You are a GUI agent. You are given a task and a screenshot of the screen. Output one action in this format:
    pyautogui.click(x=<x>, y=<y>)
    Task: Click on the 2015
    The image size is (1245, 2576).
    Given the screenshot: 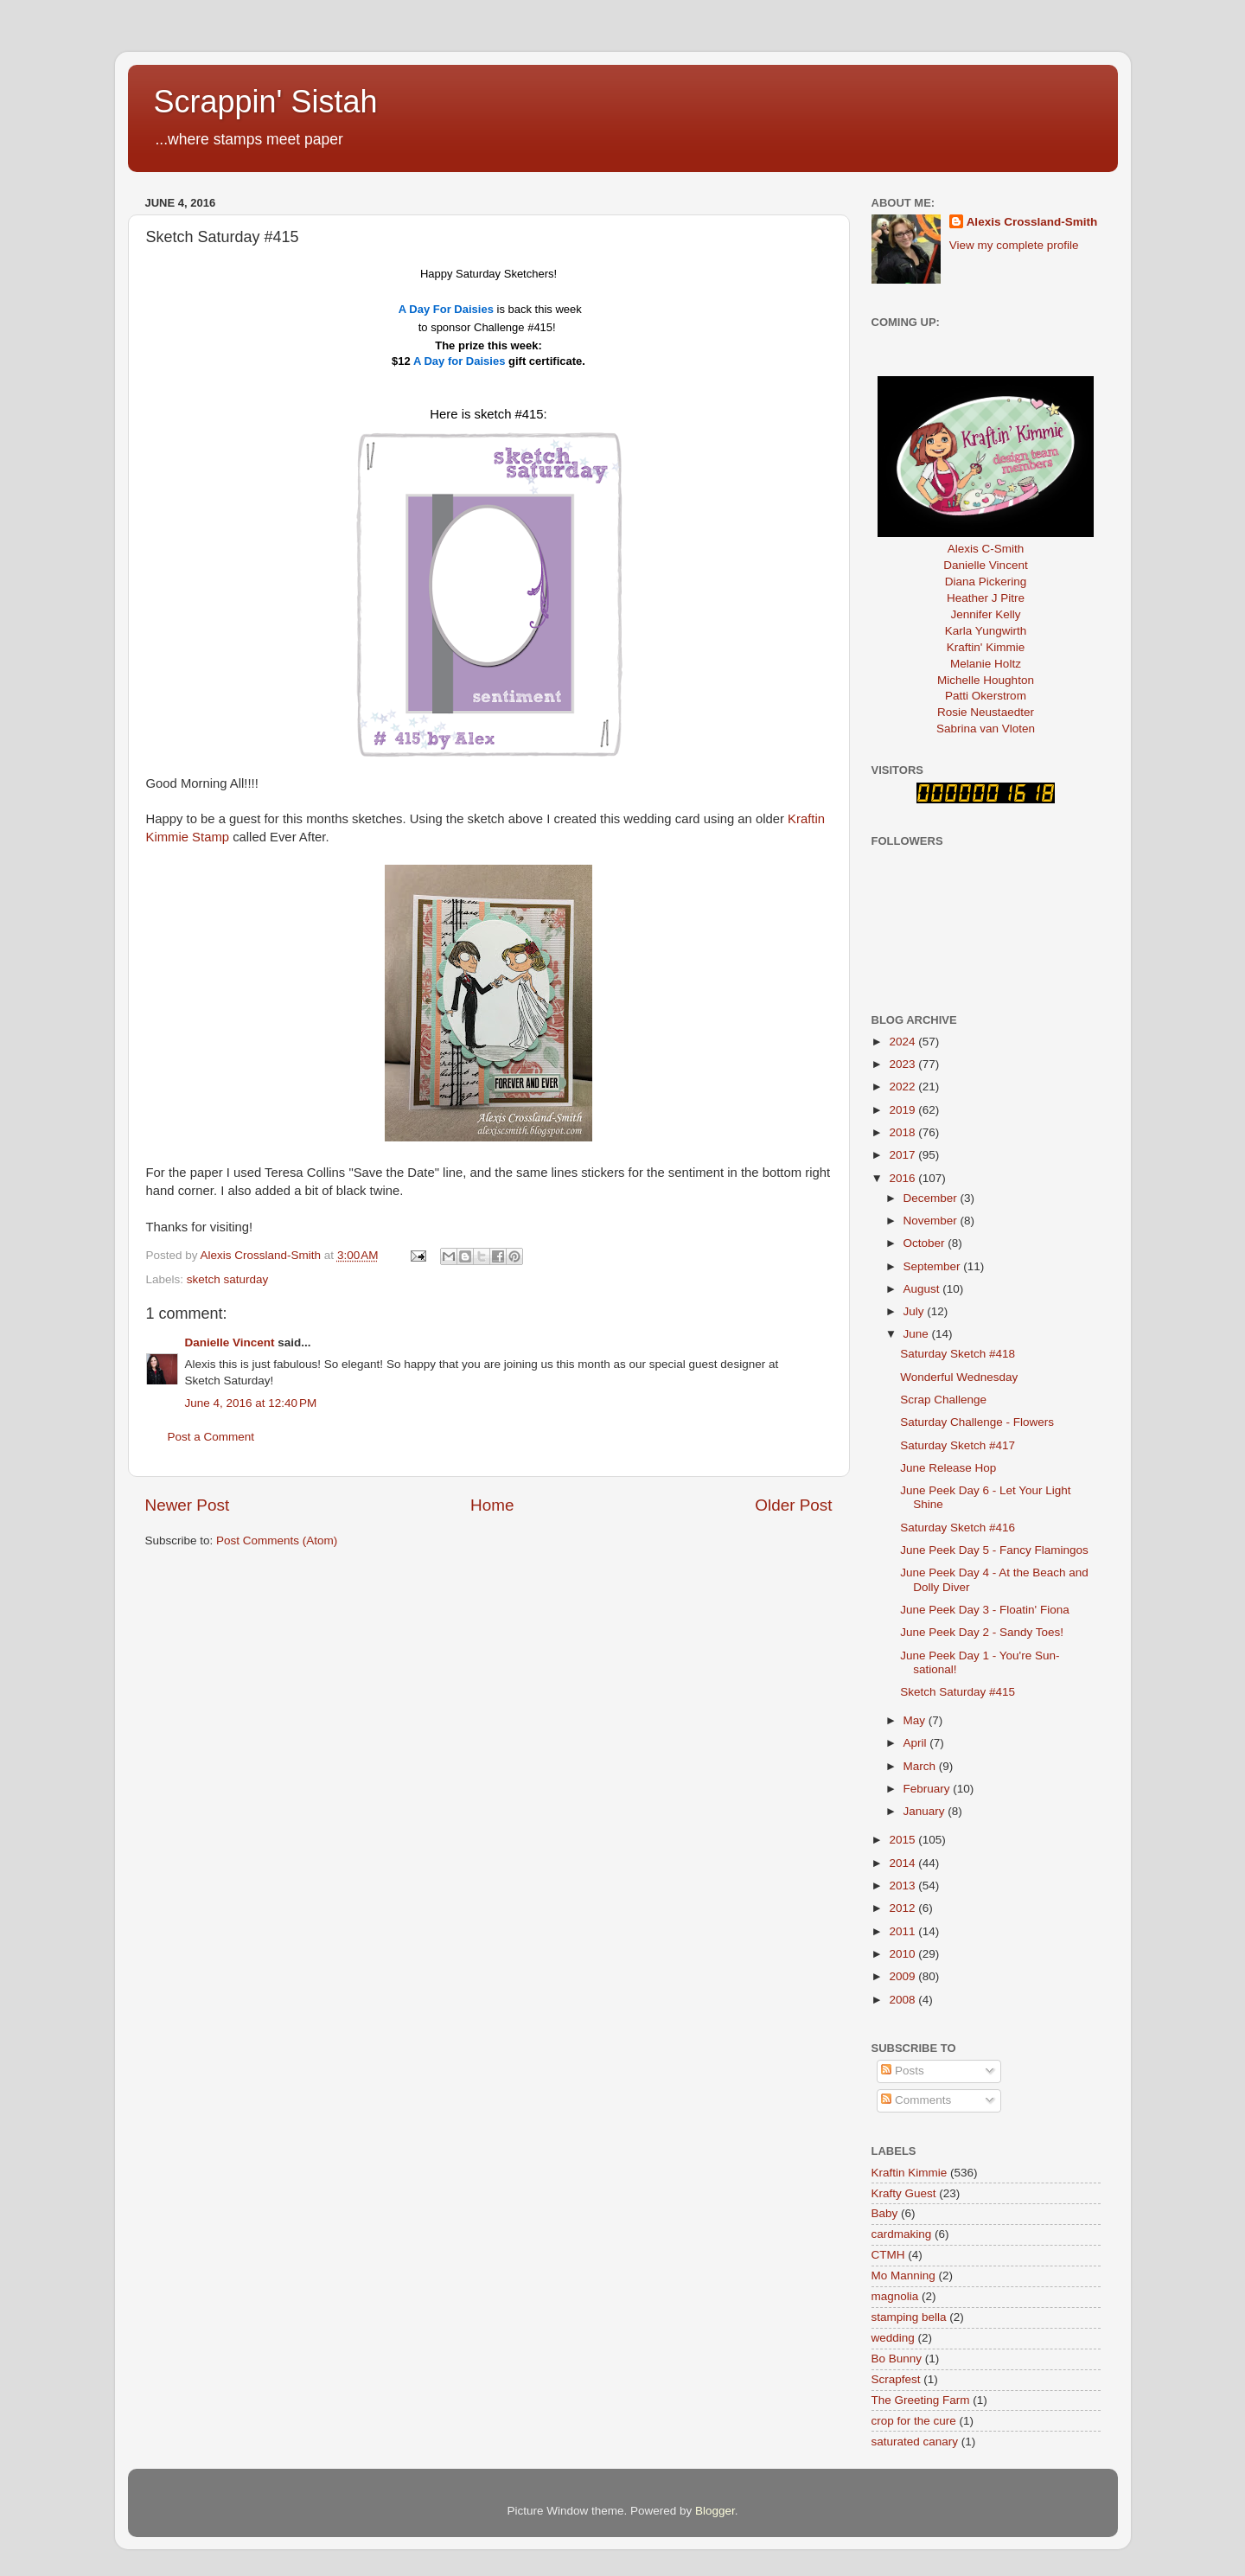 What is the action you would take?
    pyautogui.click(x=903, y=1839)
    